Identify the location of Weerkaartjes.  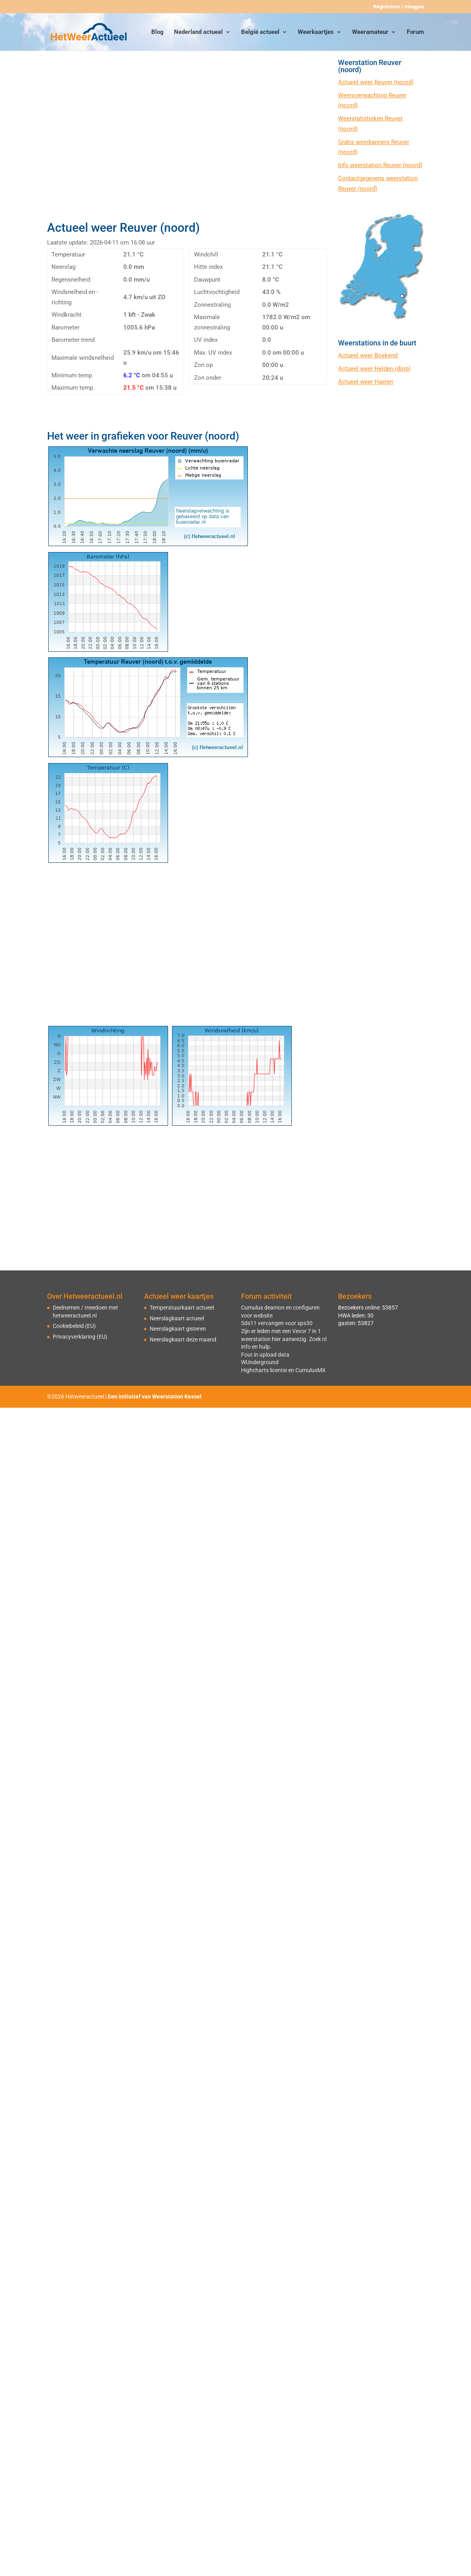
(316, 32).